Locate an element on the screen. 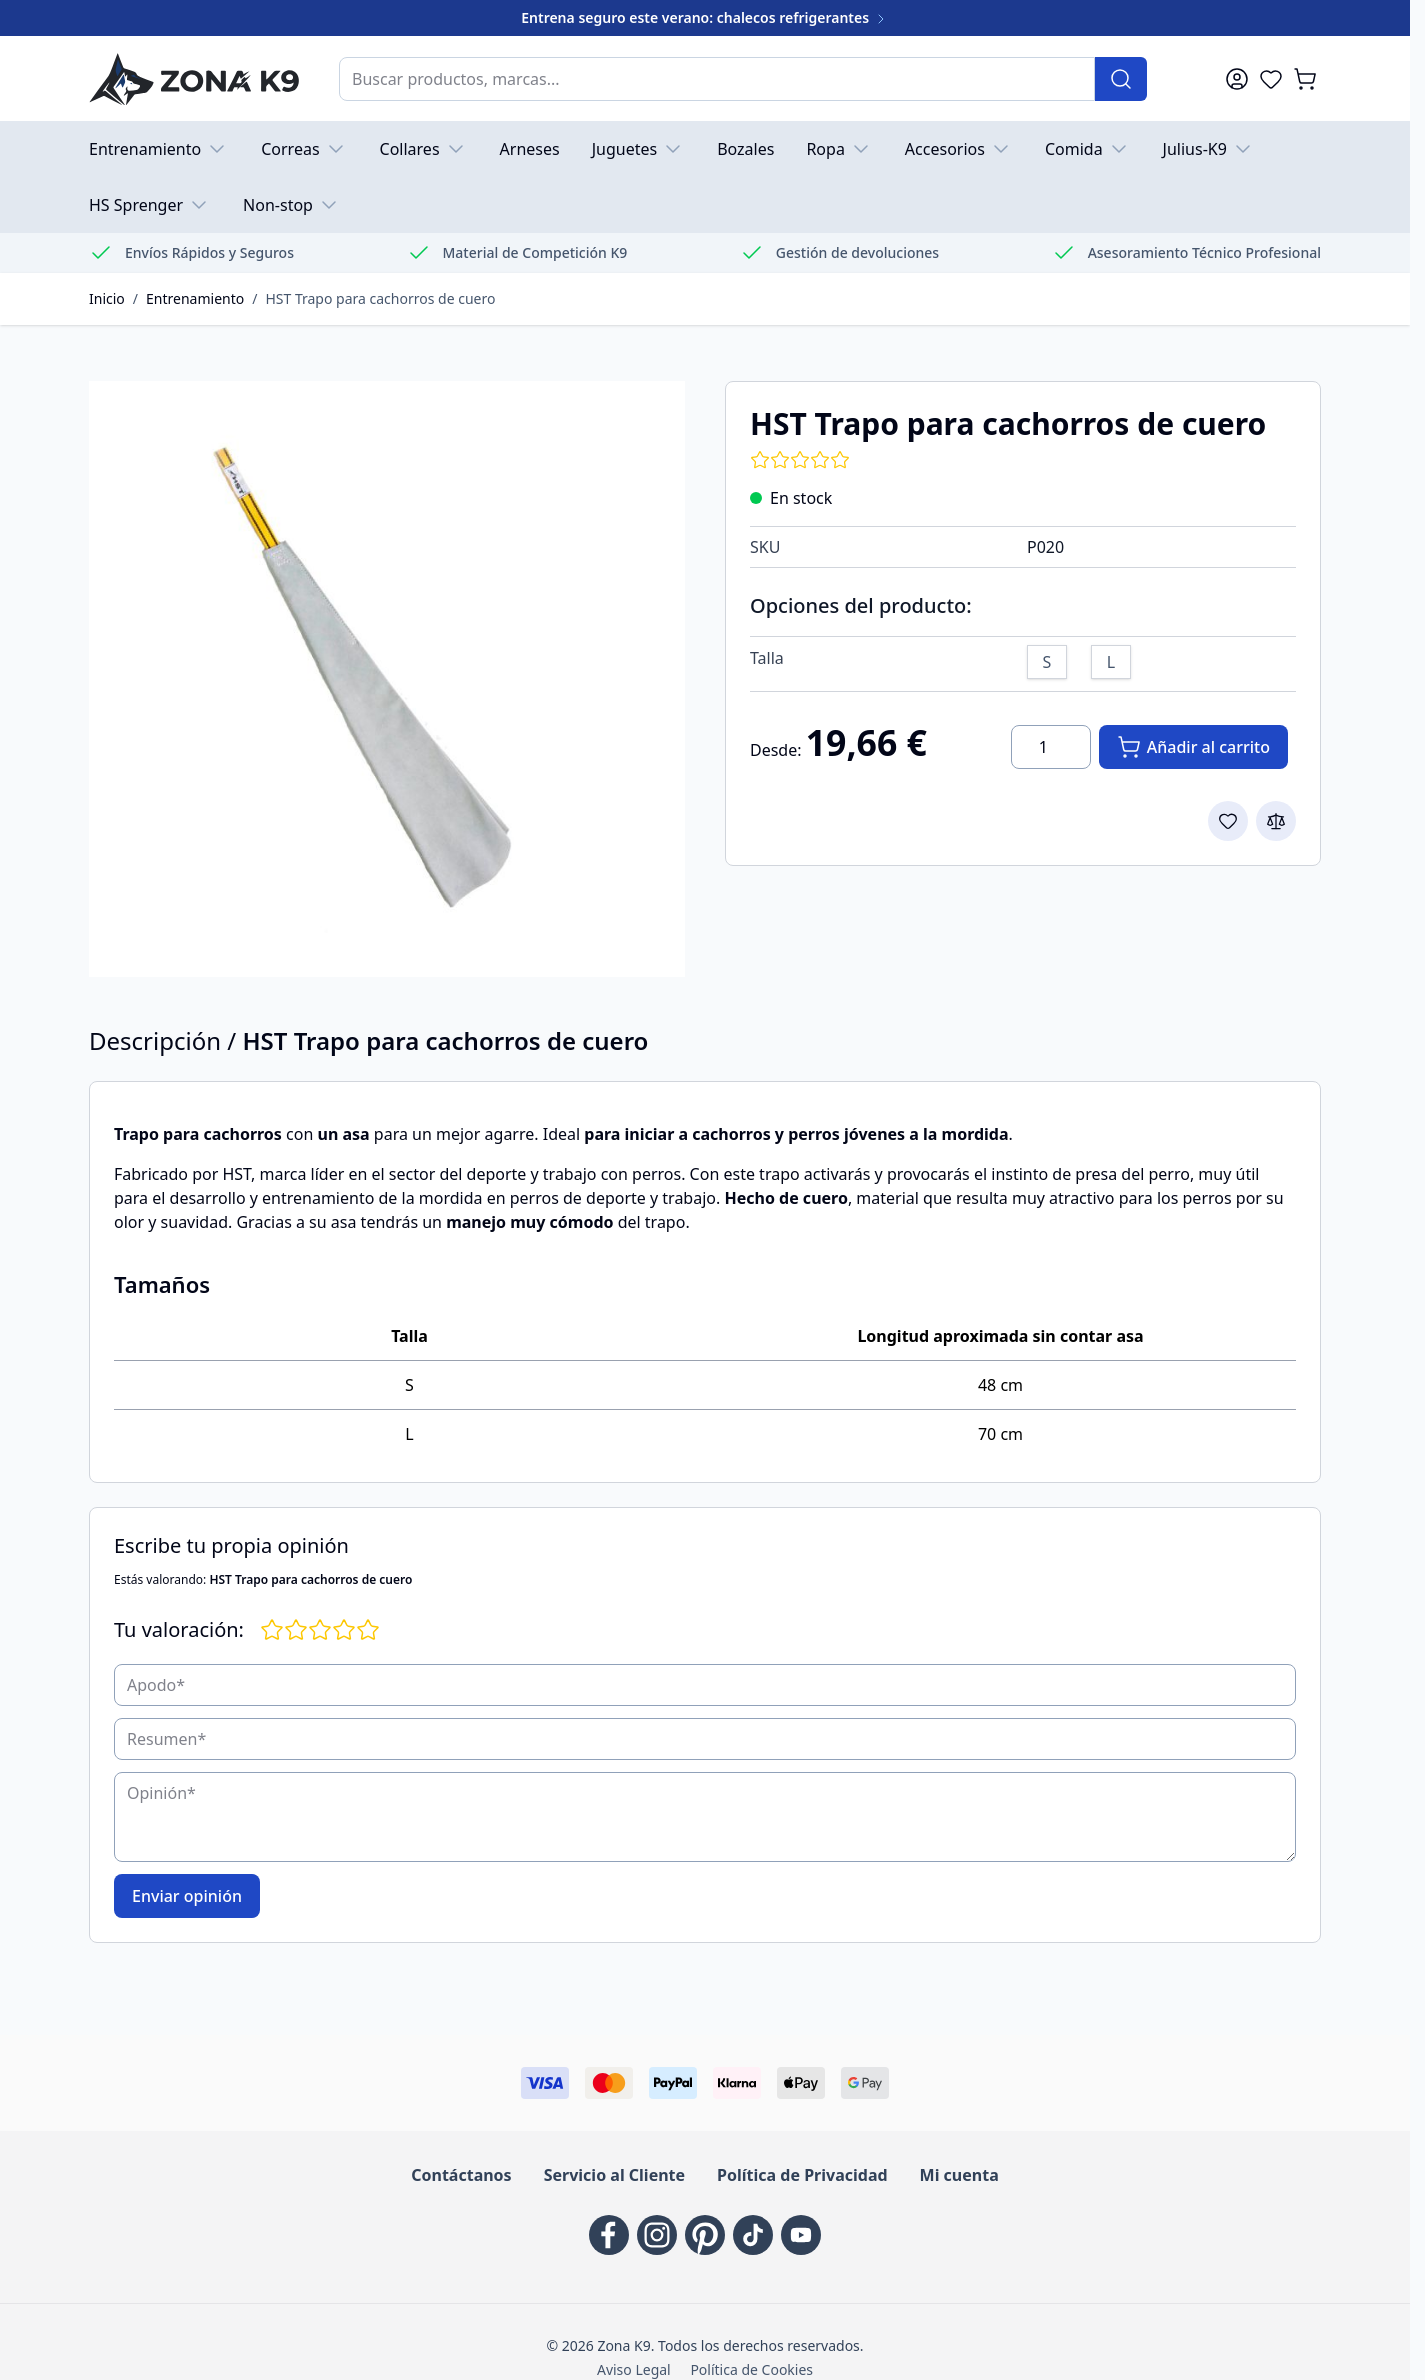 This screenshot has width=1425, height=2380. Juguetes is located at coordinates (638, 149).